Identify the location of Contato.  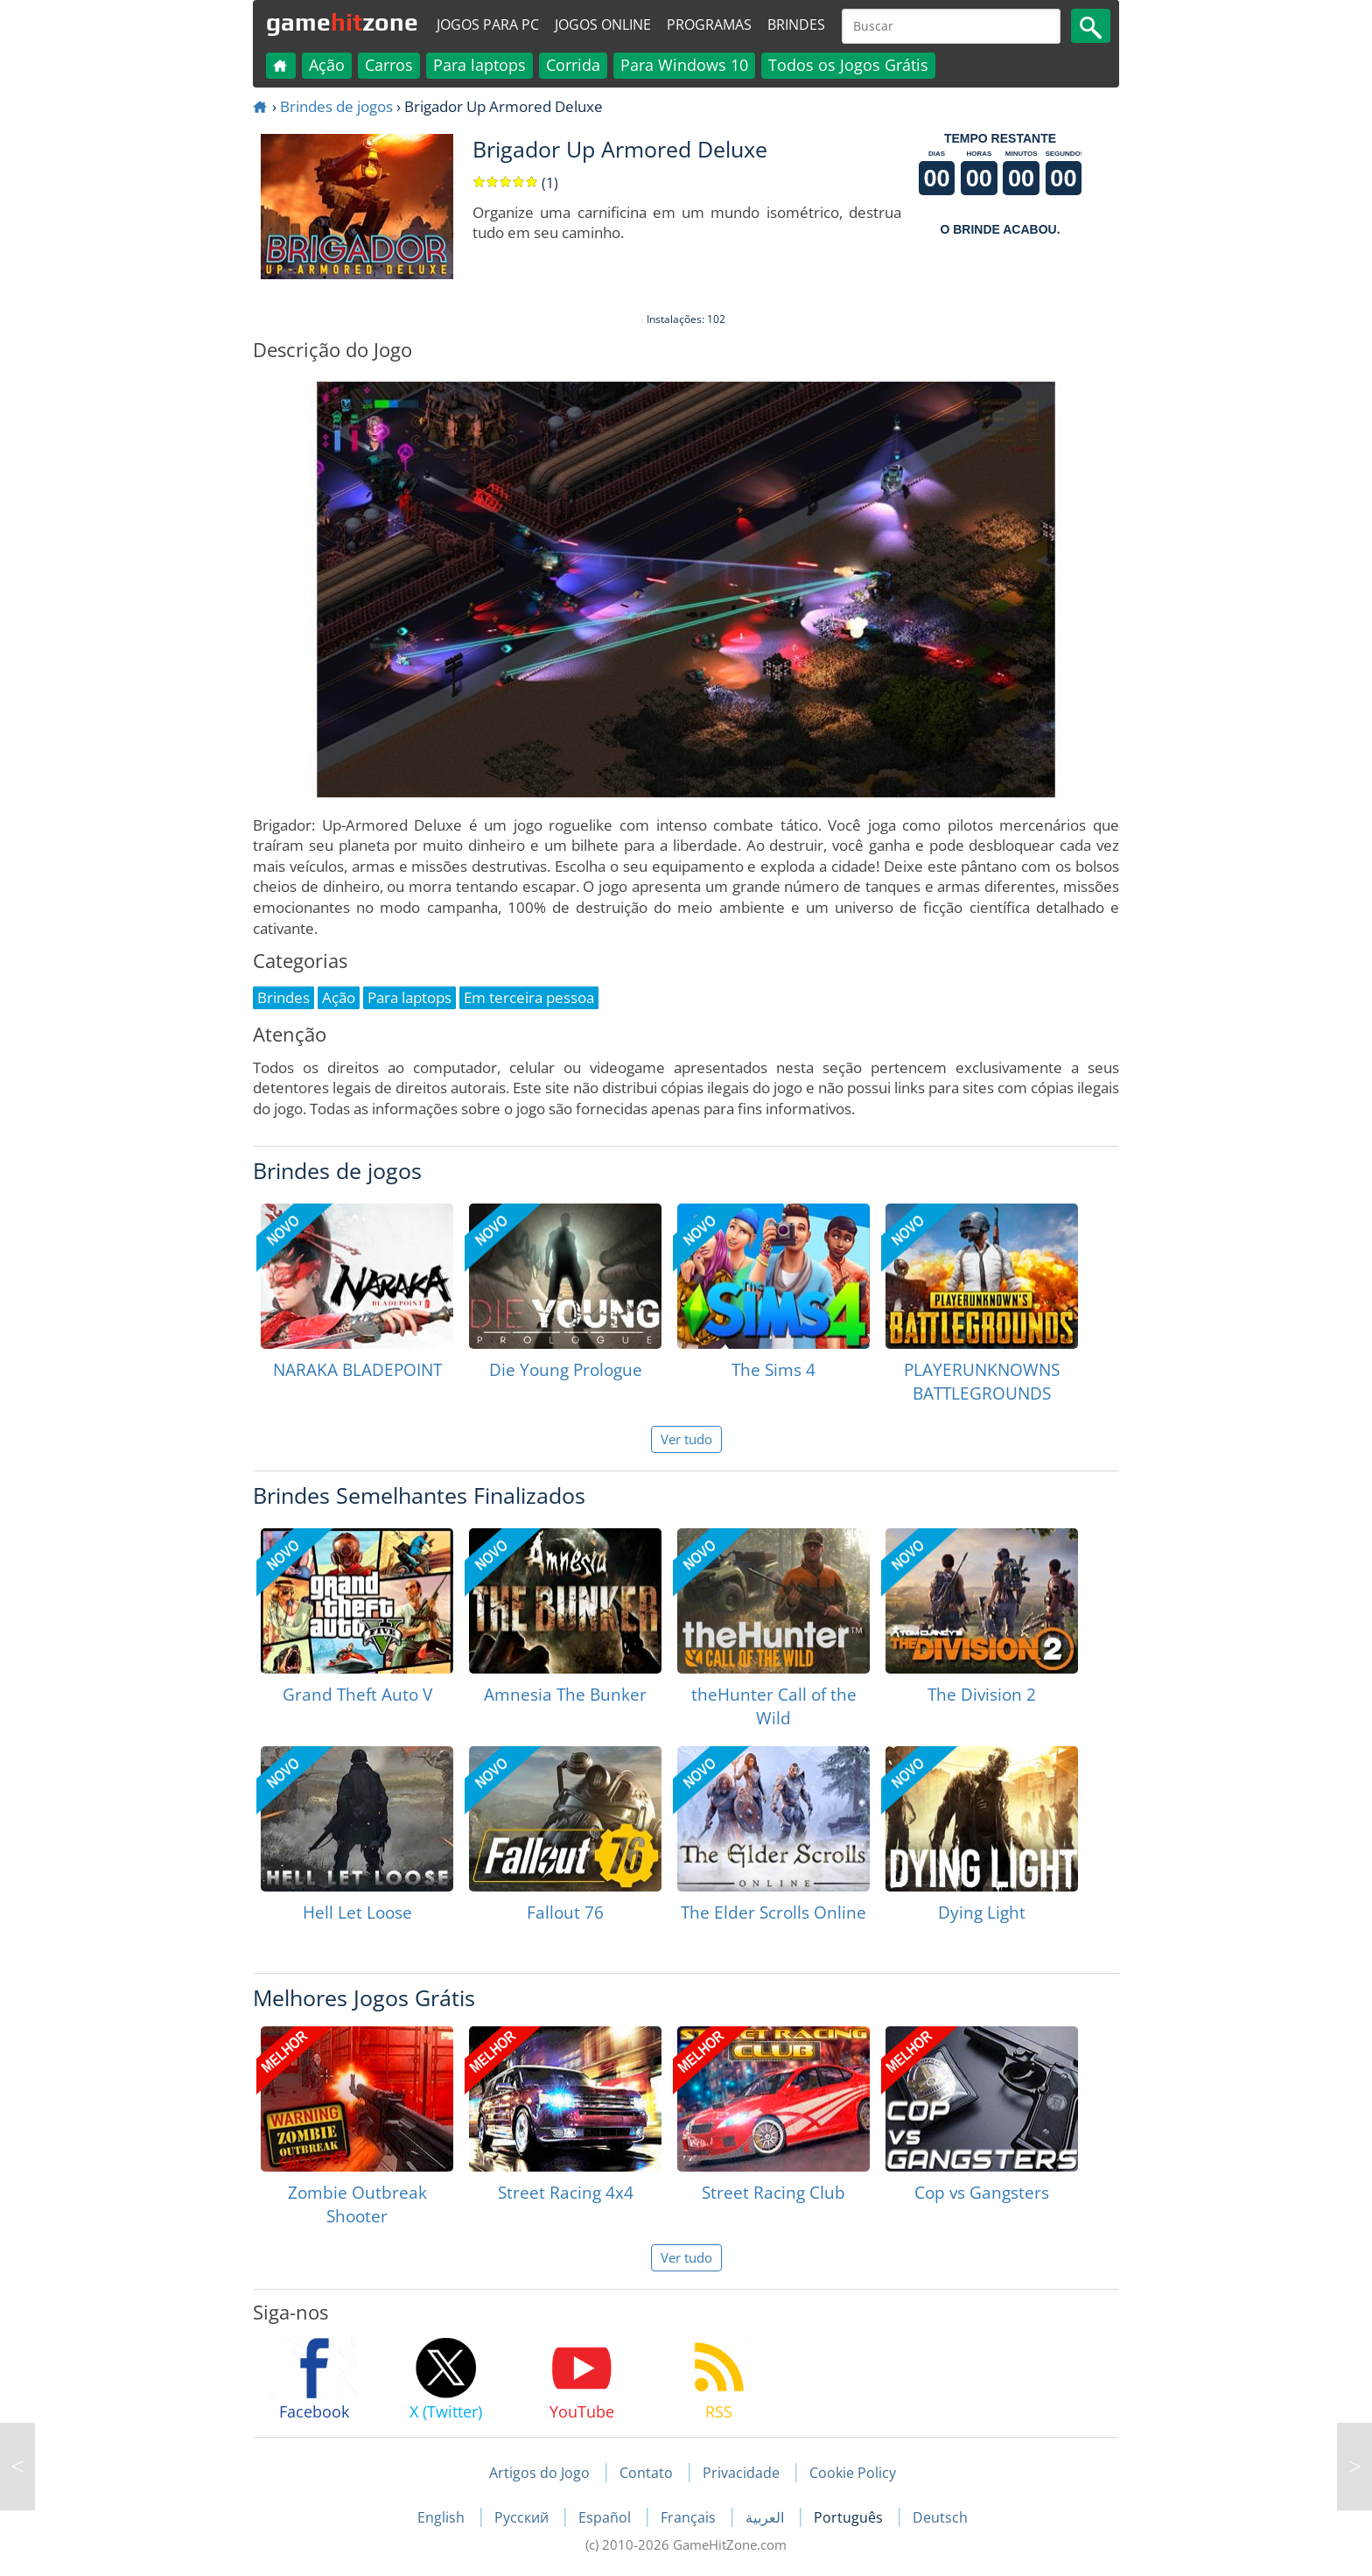
(646, 2472).